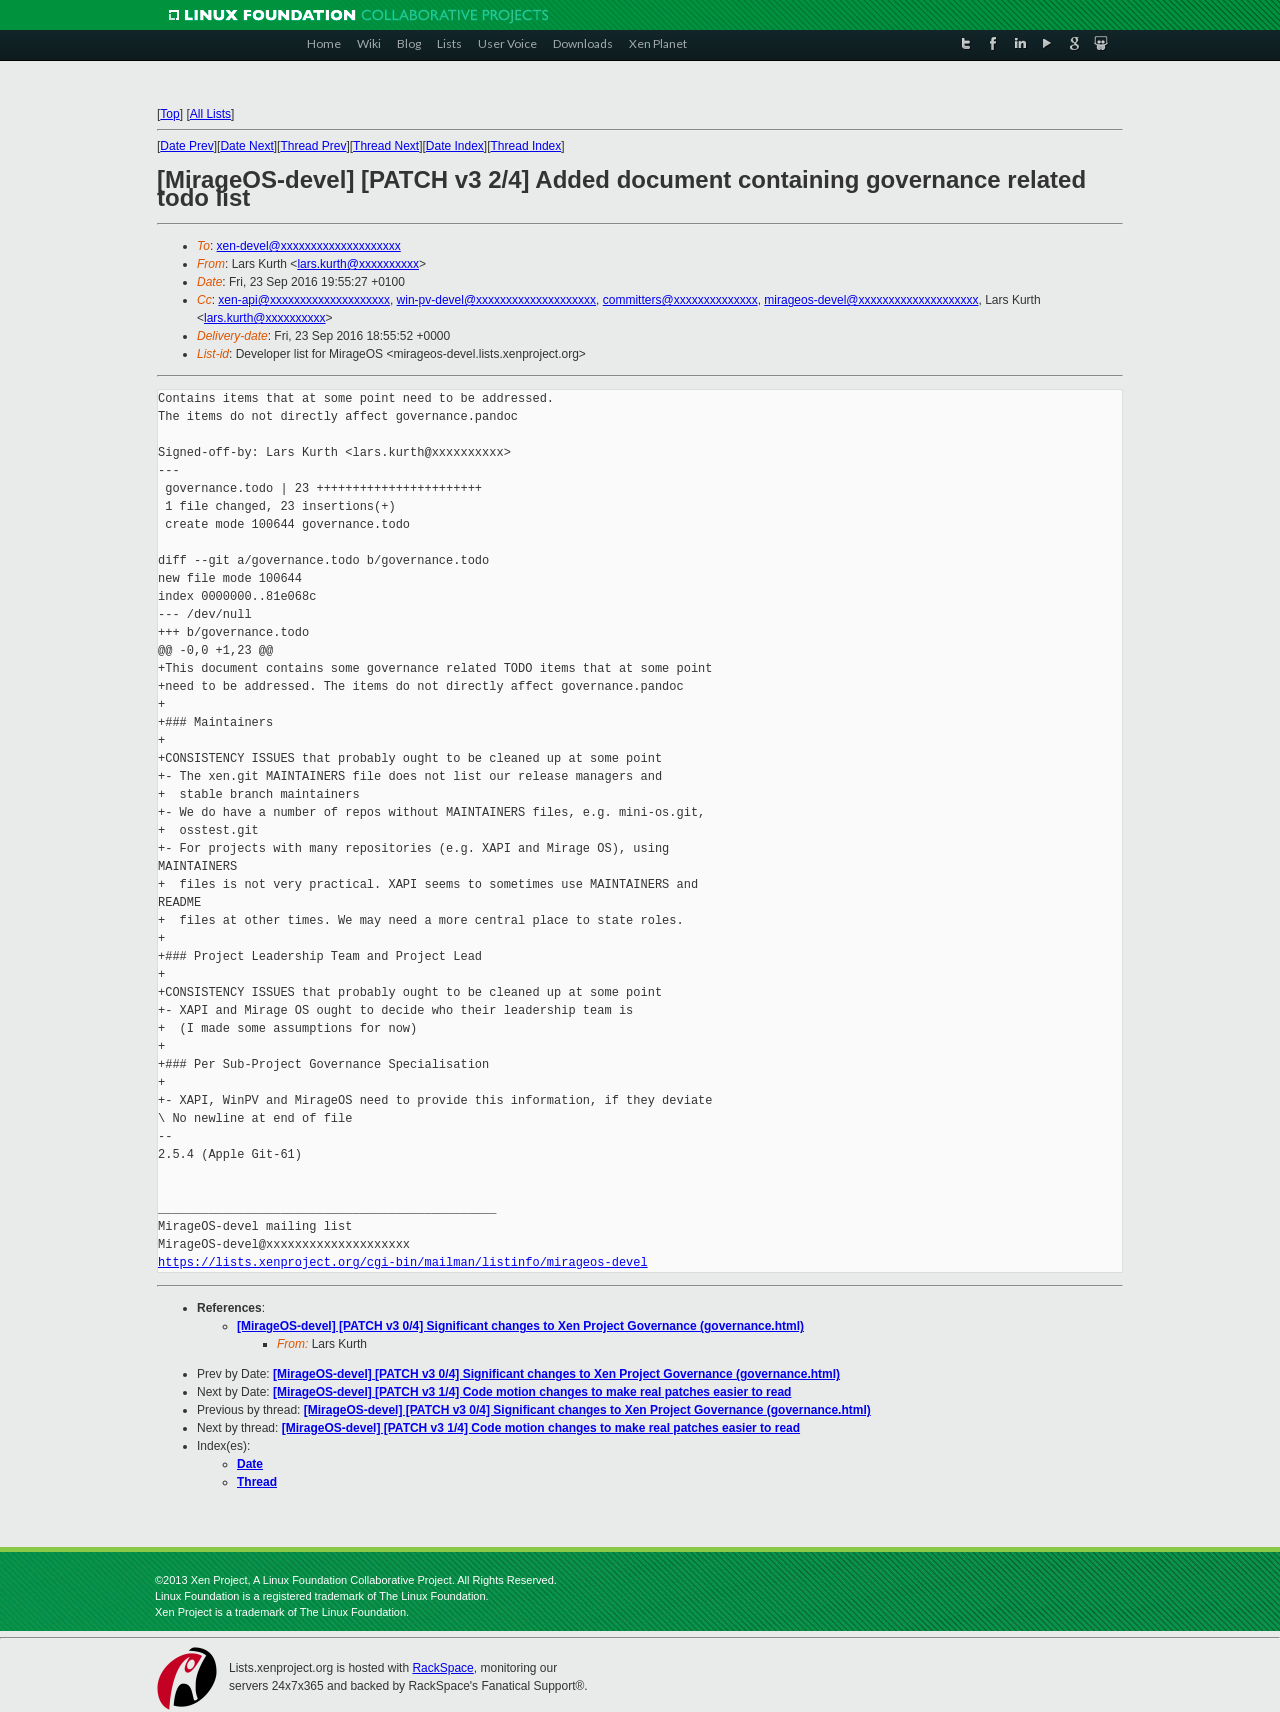 This screenshot has height=1712, width=1280. Describe the element at coordinates (304, 300) in the screenshot. I see `xen-api@xxxxxxxxxxxxxxxxxxxx` at that location.